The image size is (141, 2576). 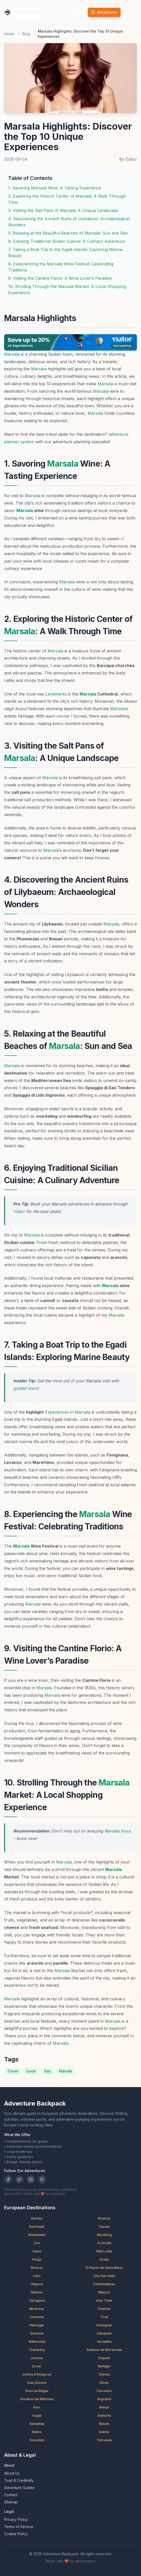 What do you see at coordinates (36, 2374) in the screenshot?
I see `Cortina d'Ampezzo` at bounding box center [36, 2374].